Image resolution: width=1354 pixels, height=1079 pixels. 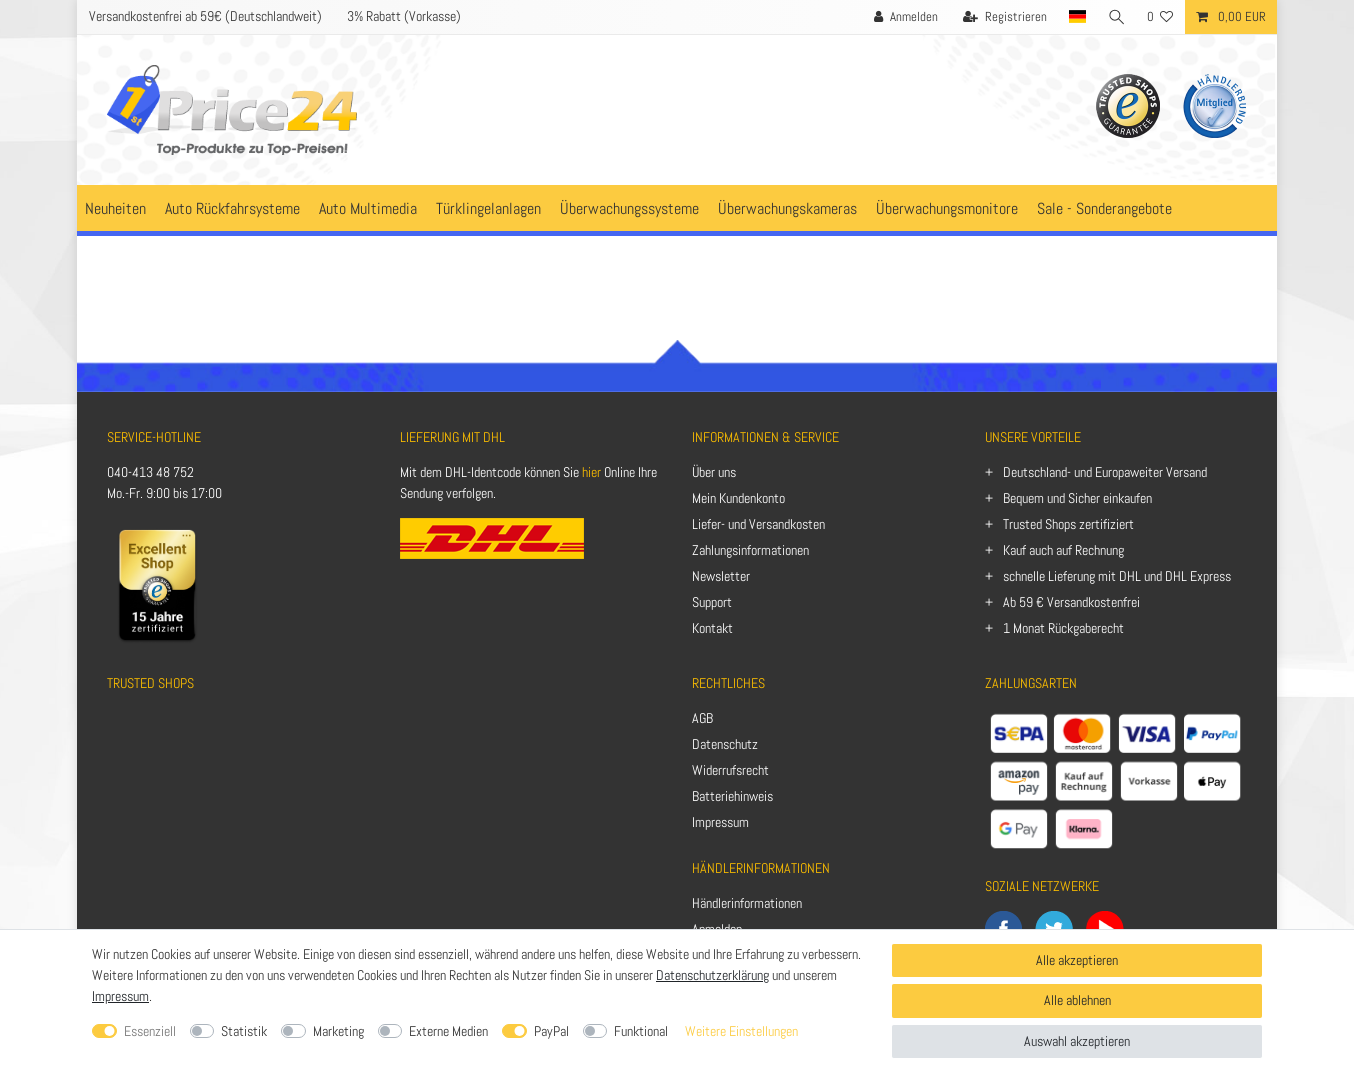 I want to click on Impressum, so click(x=720, y=822).